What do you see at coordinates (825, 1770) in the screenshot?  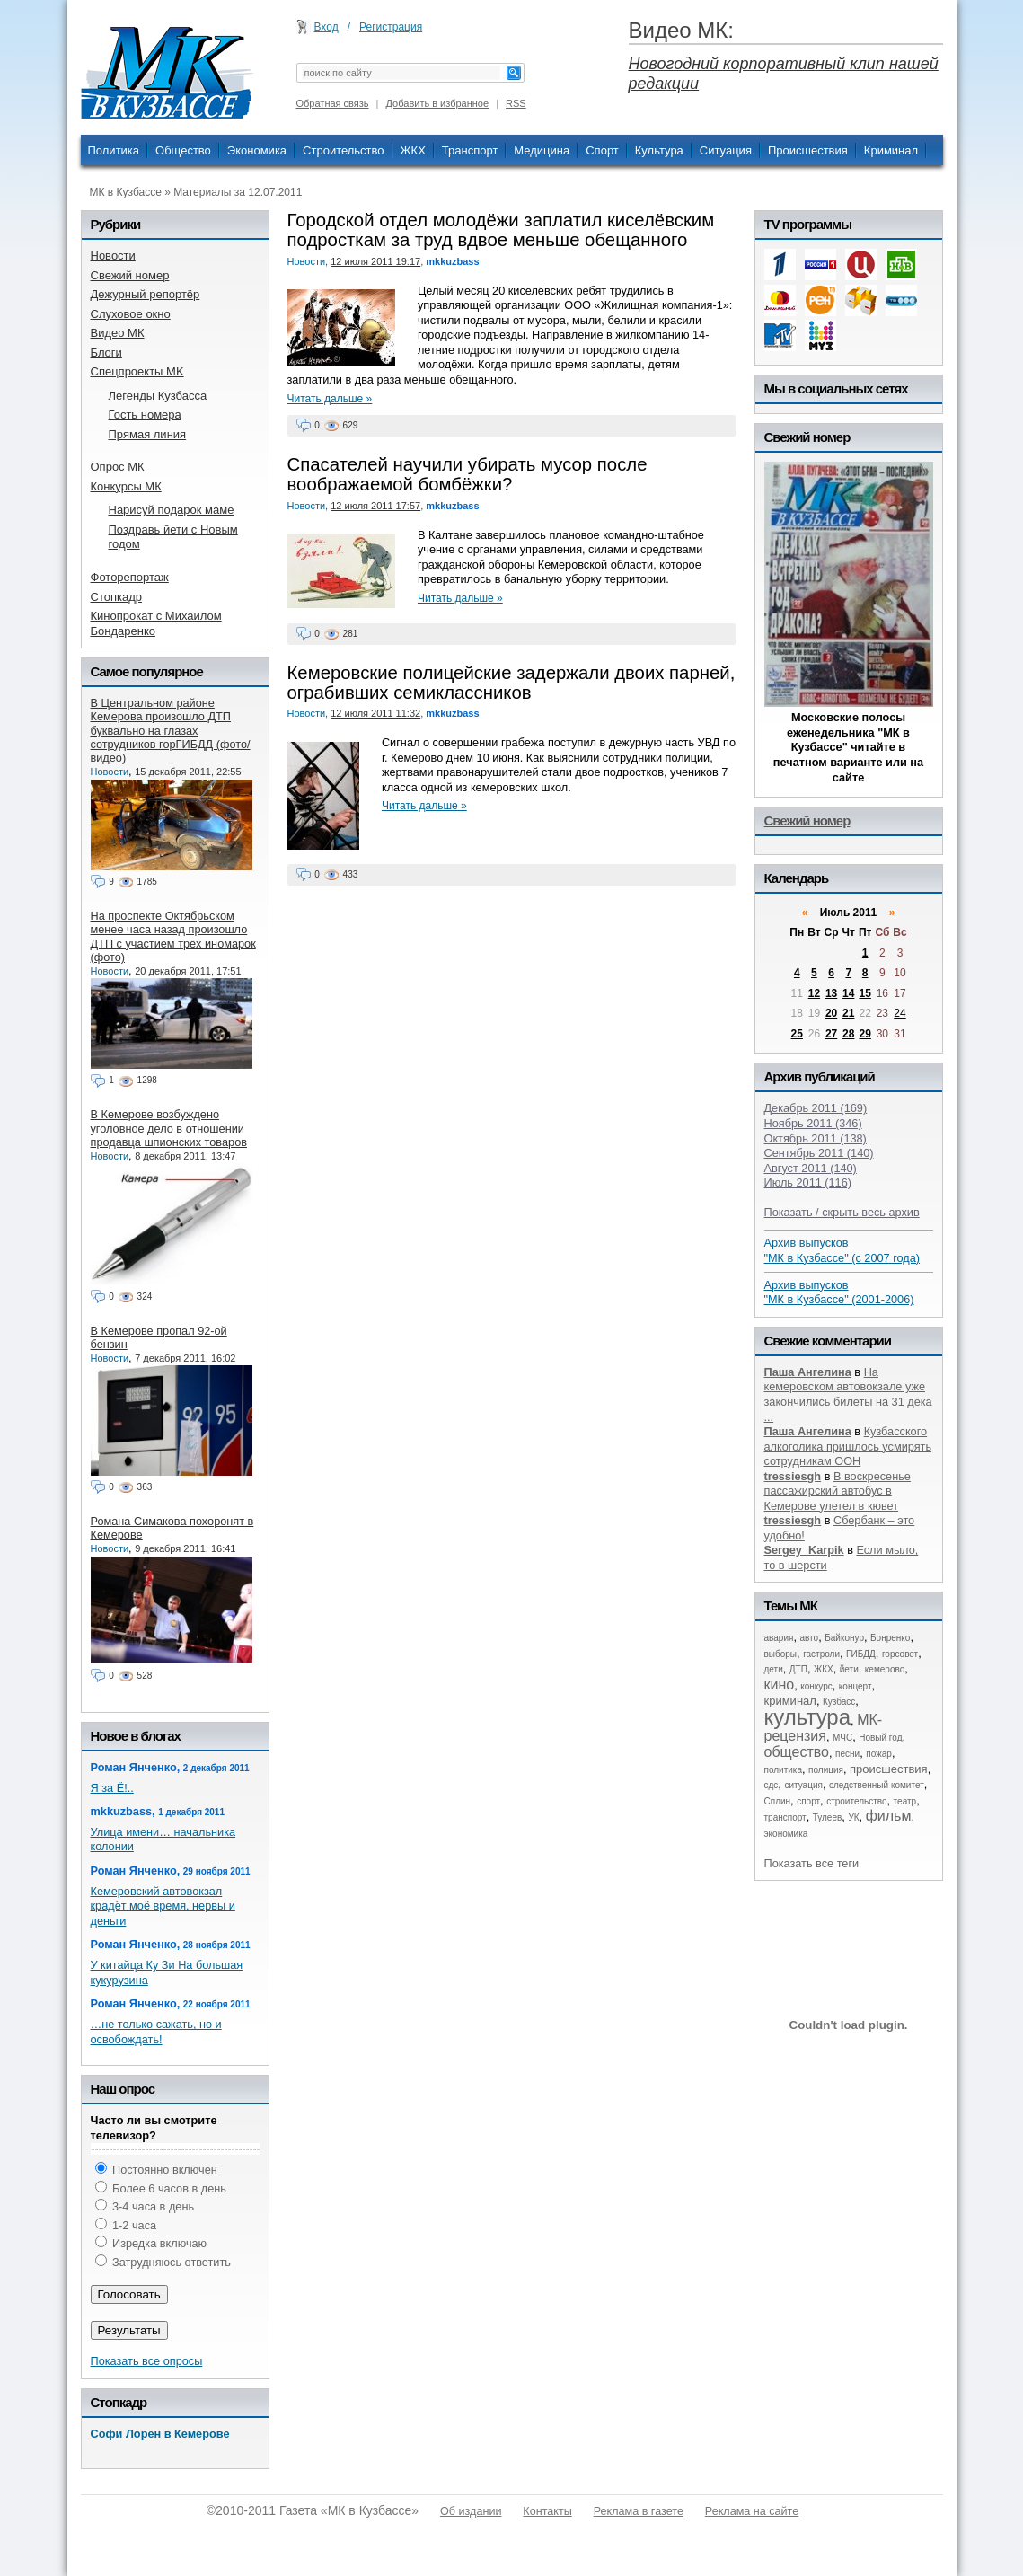 I see `полиция` at bounding box center [825, 1770].